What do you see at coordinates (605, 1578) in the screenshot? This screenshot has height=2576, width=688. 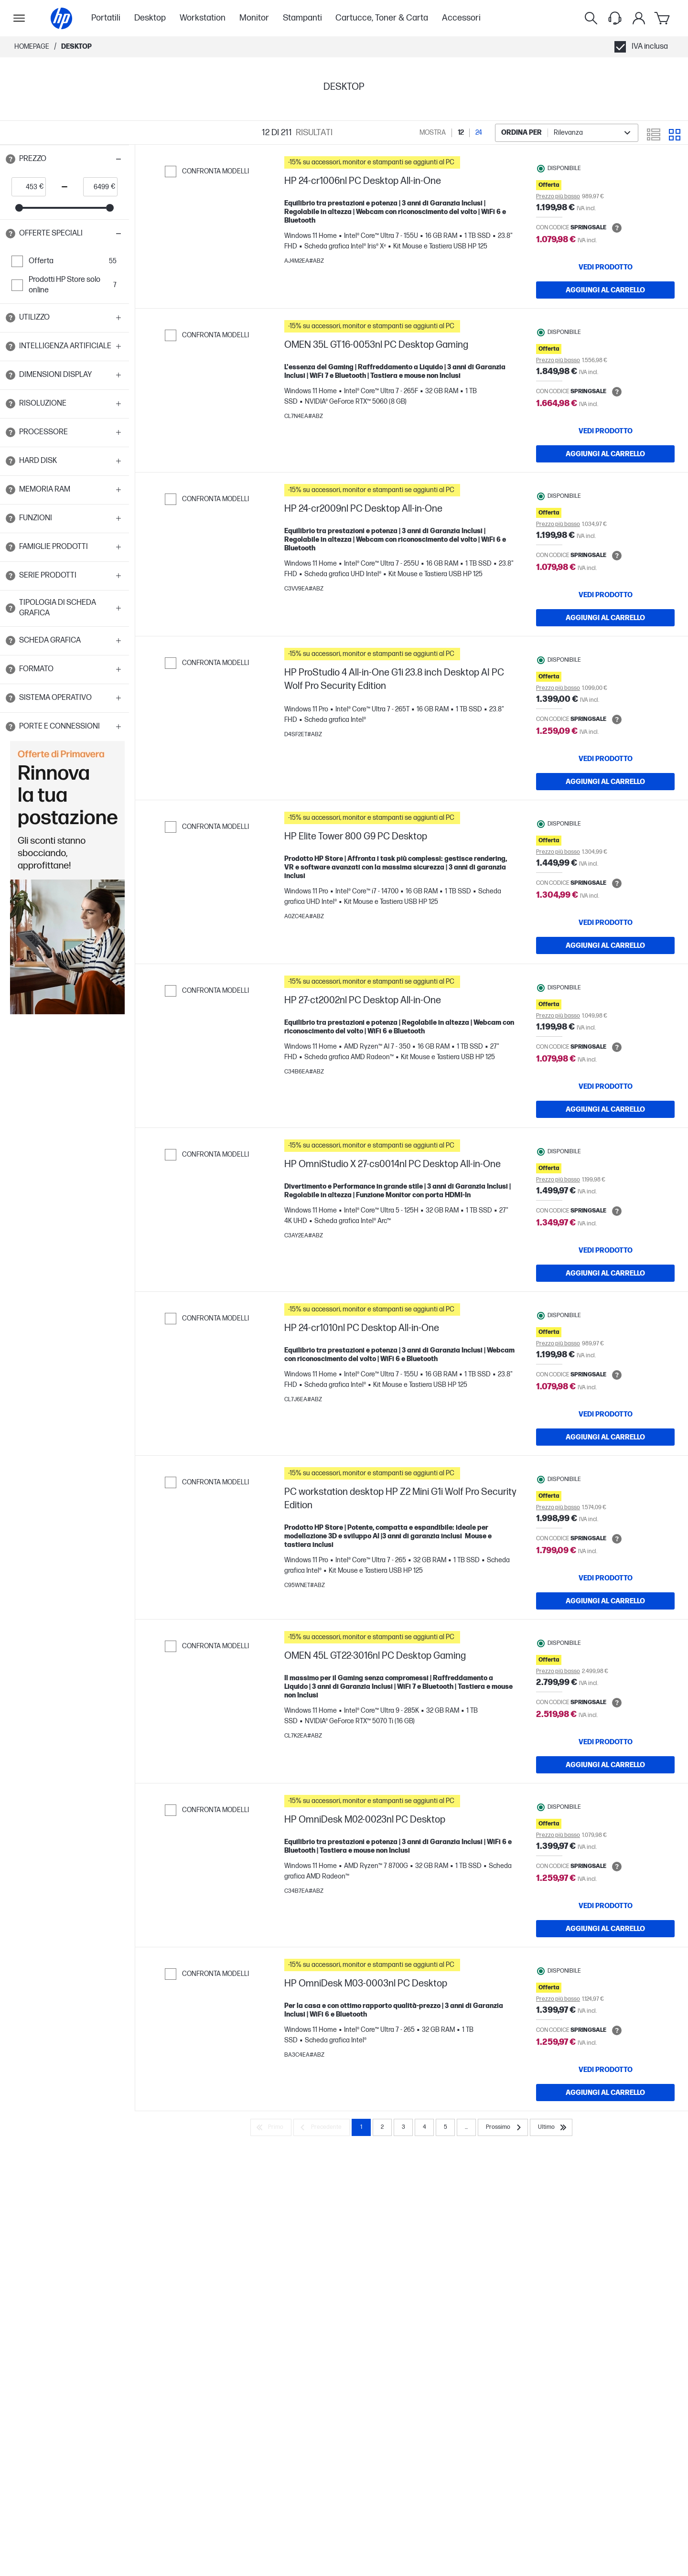 I see `[VEDI PRODOTTO PC workstation desktop HP Z2 Mini G1i Wolf Pro Security Edition]` at bounding box center [605, 1578].